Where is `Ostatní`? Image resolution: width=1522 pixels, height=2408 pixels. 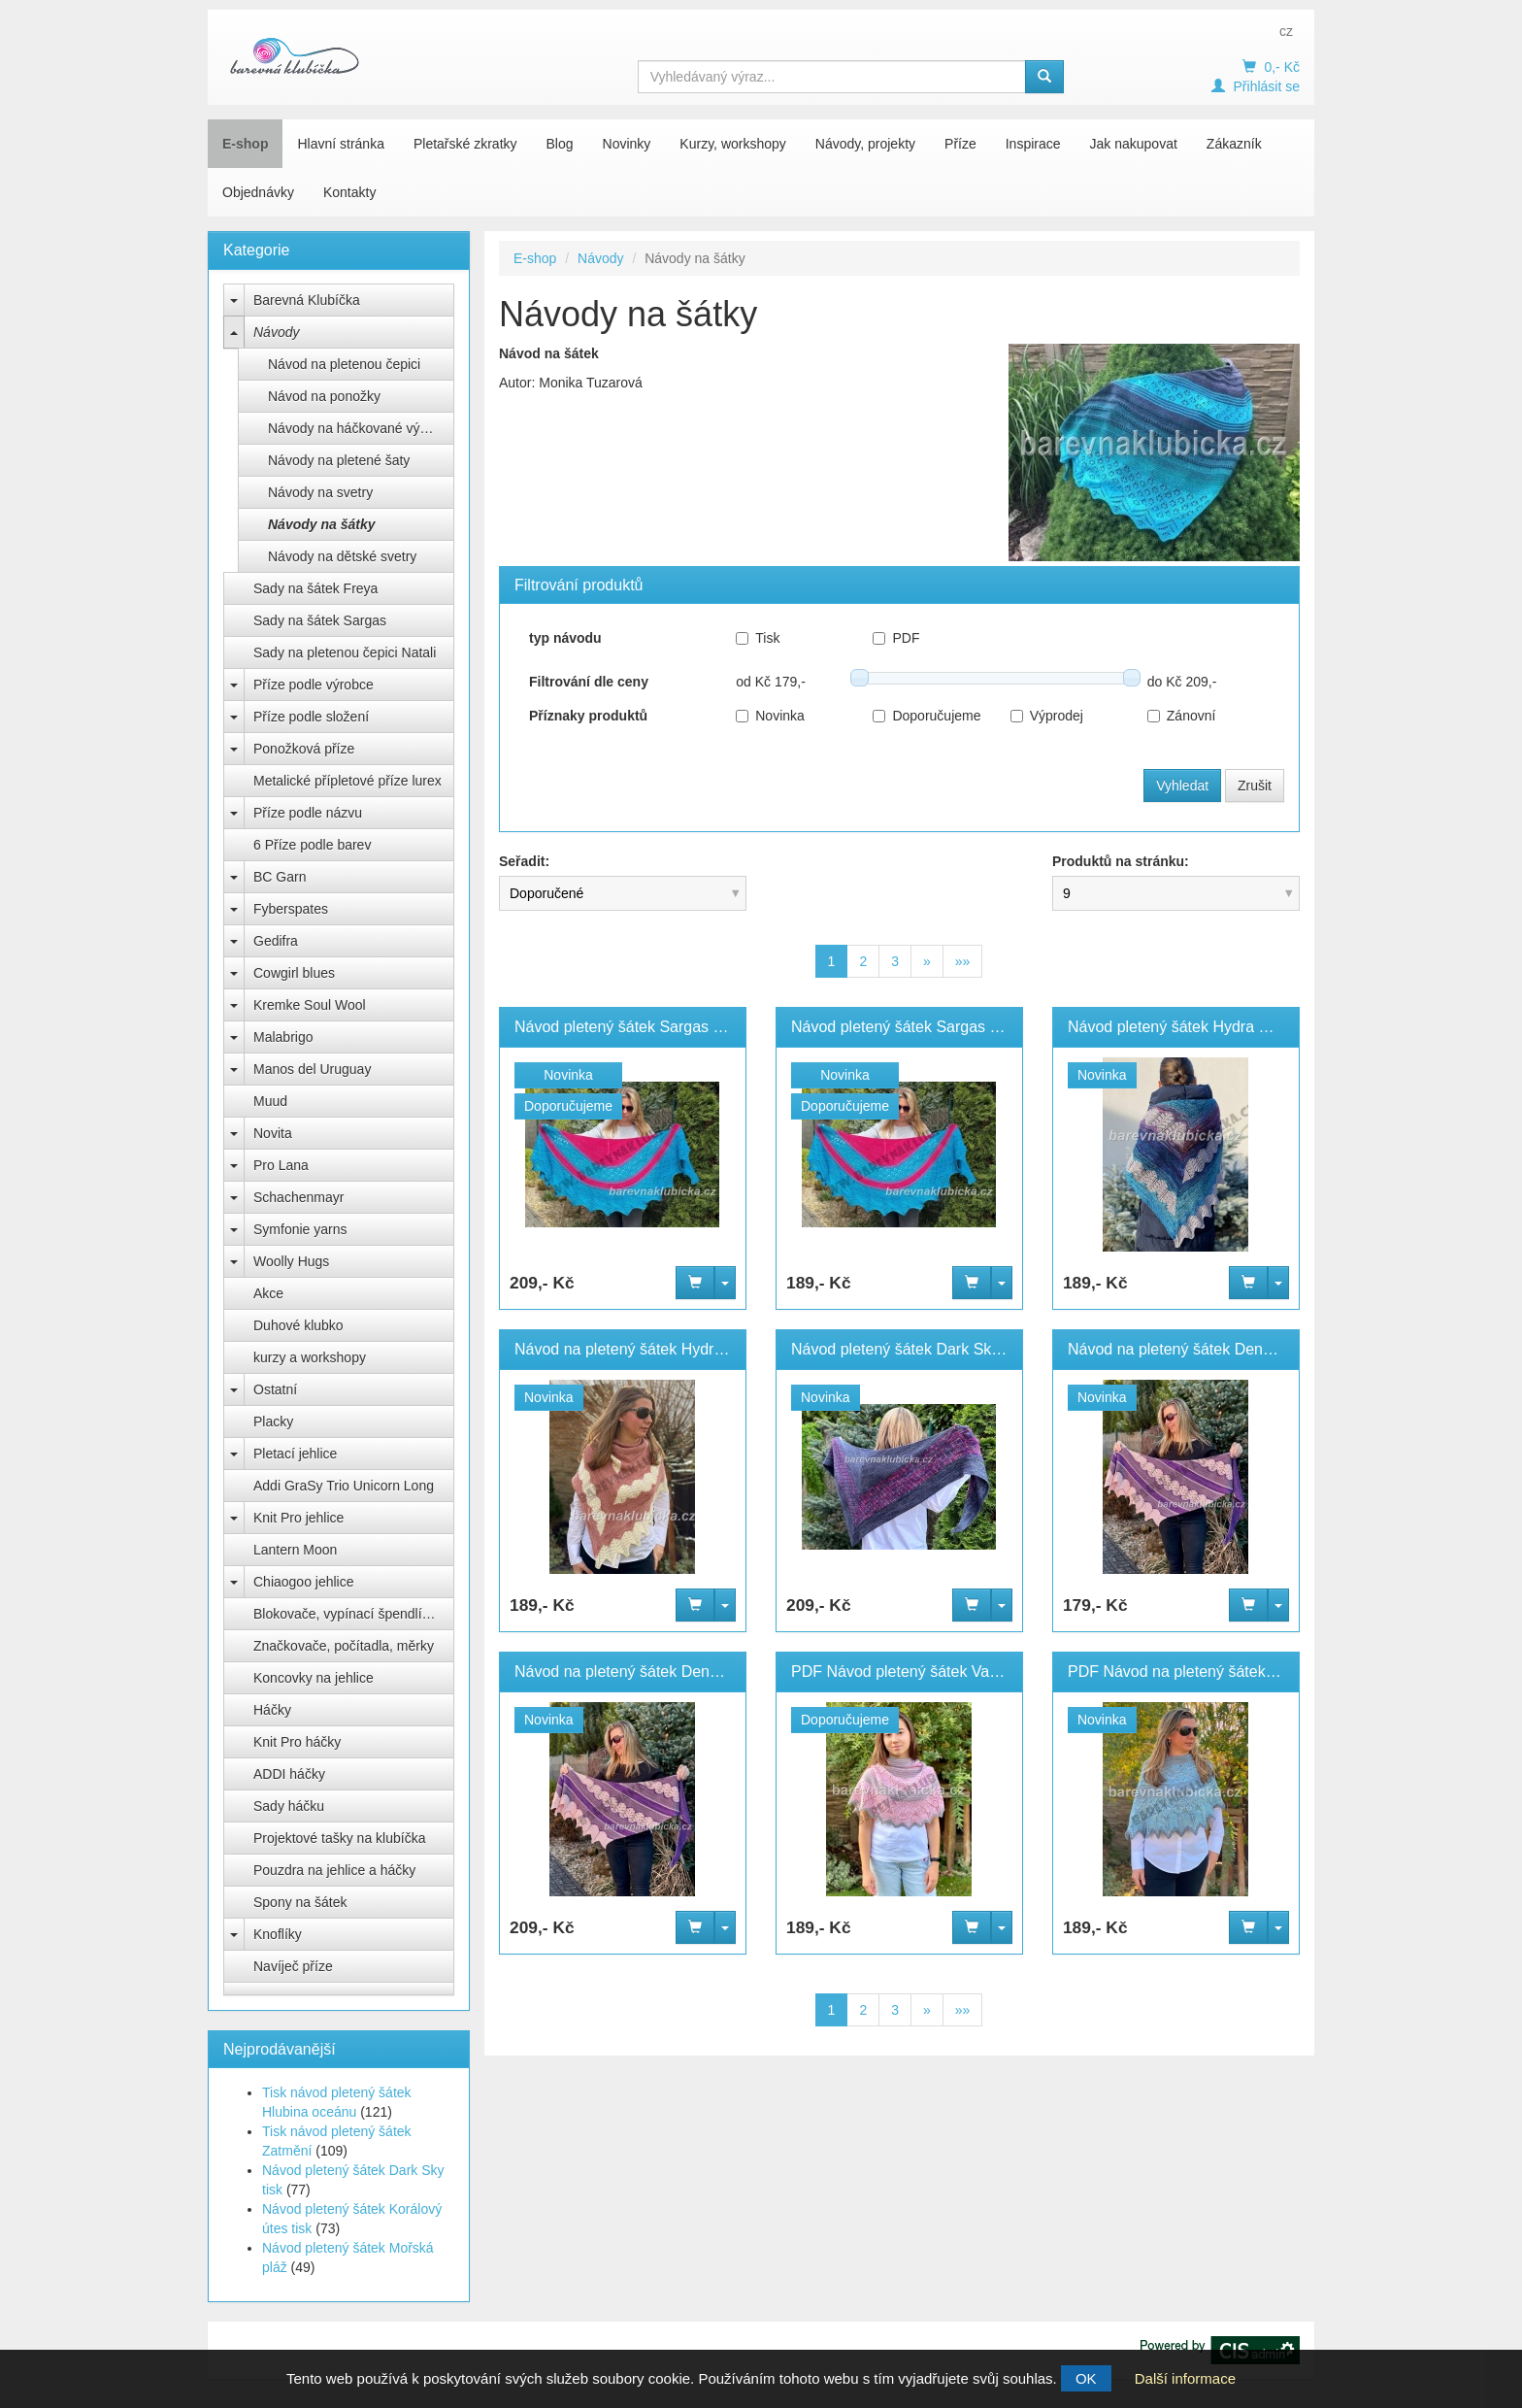
Ostatní is located at coordinates (275, 1389).